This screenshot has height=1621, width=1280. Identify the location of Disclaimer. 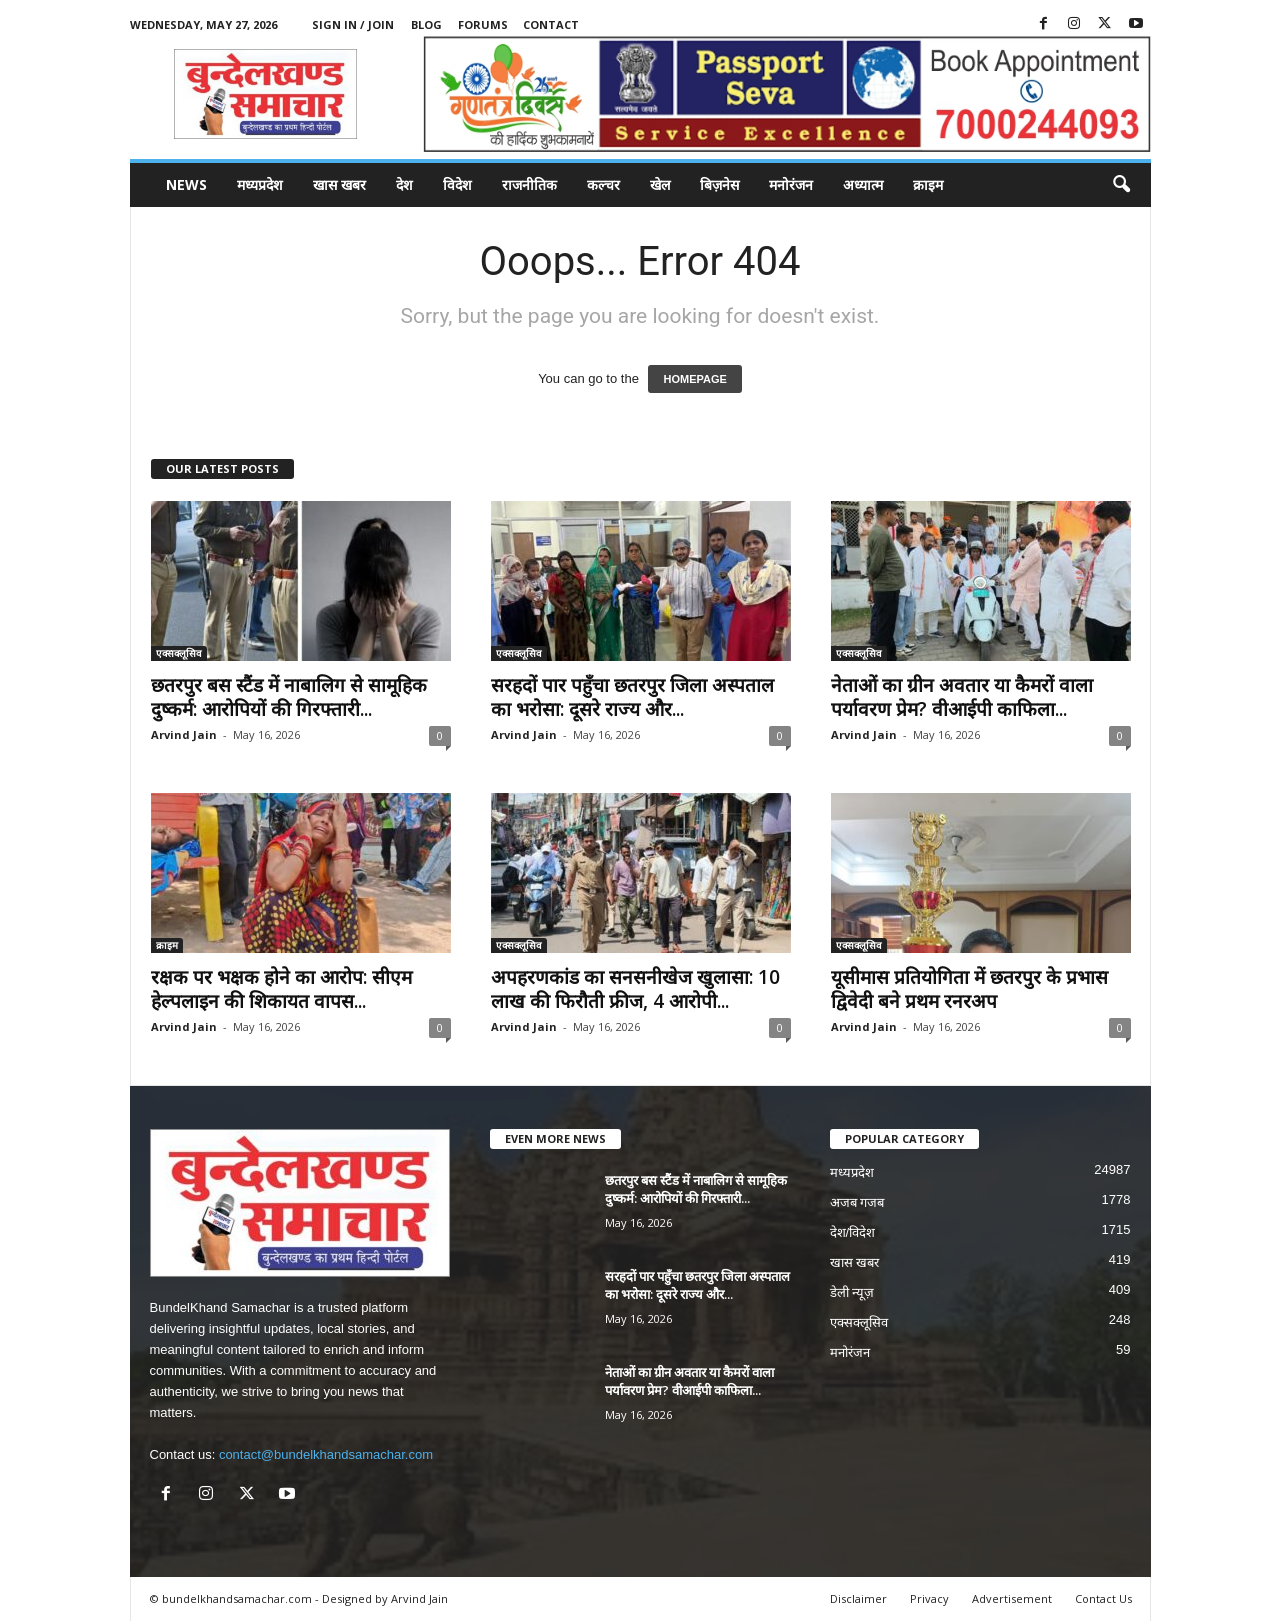
(858, 1598).